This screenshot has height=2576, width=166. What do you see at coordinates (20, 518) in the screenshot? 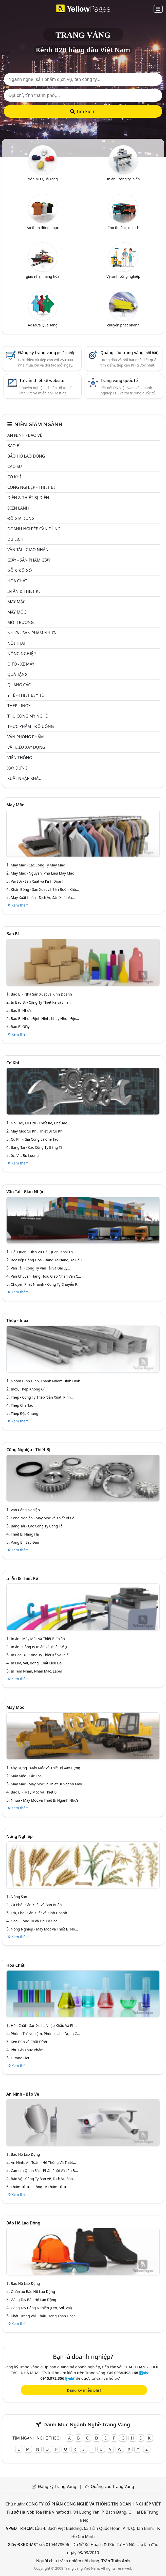
I see `Đồ gia dụng` at bounding box center [20, 518].